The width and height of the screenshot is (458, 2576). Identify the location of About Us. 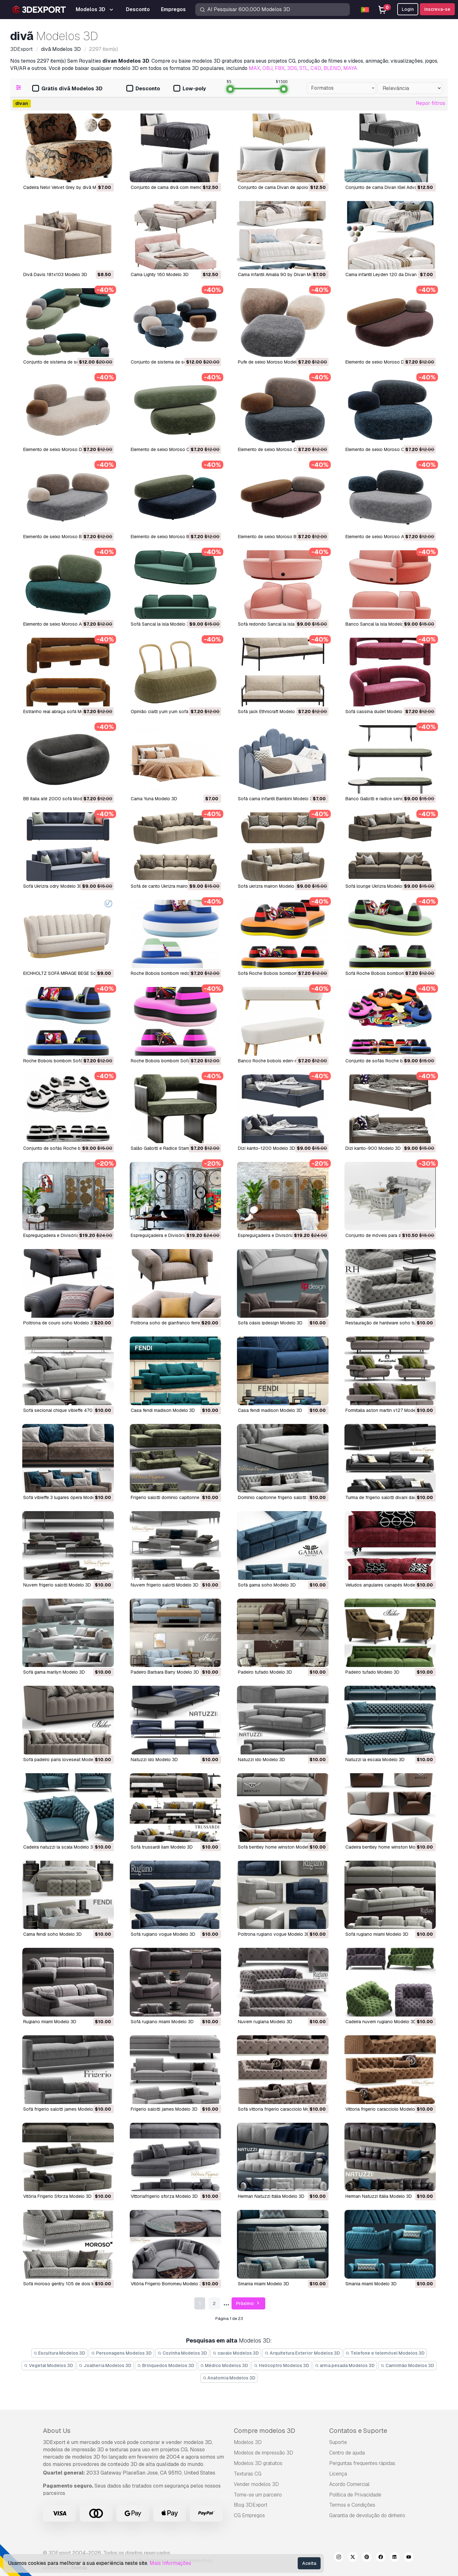
(57, 2431).